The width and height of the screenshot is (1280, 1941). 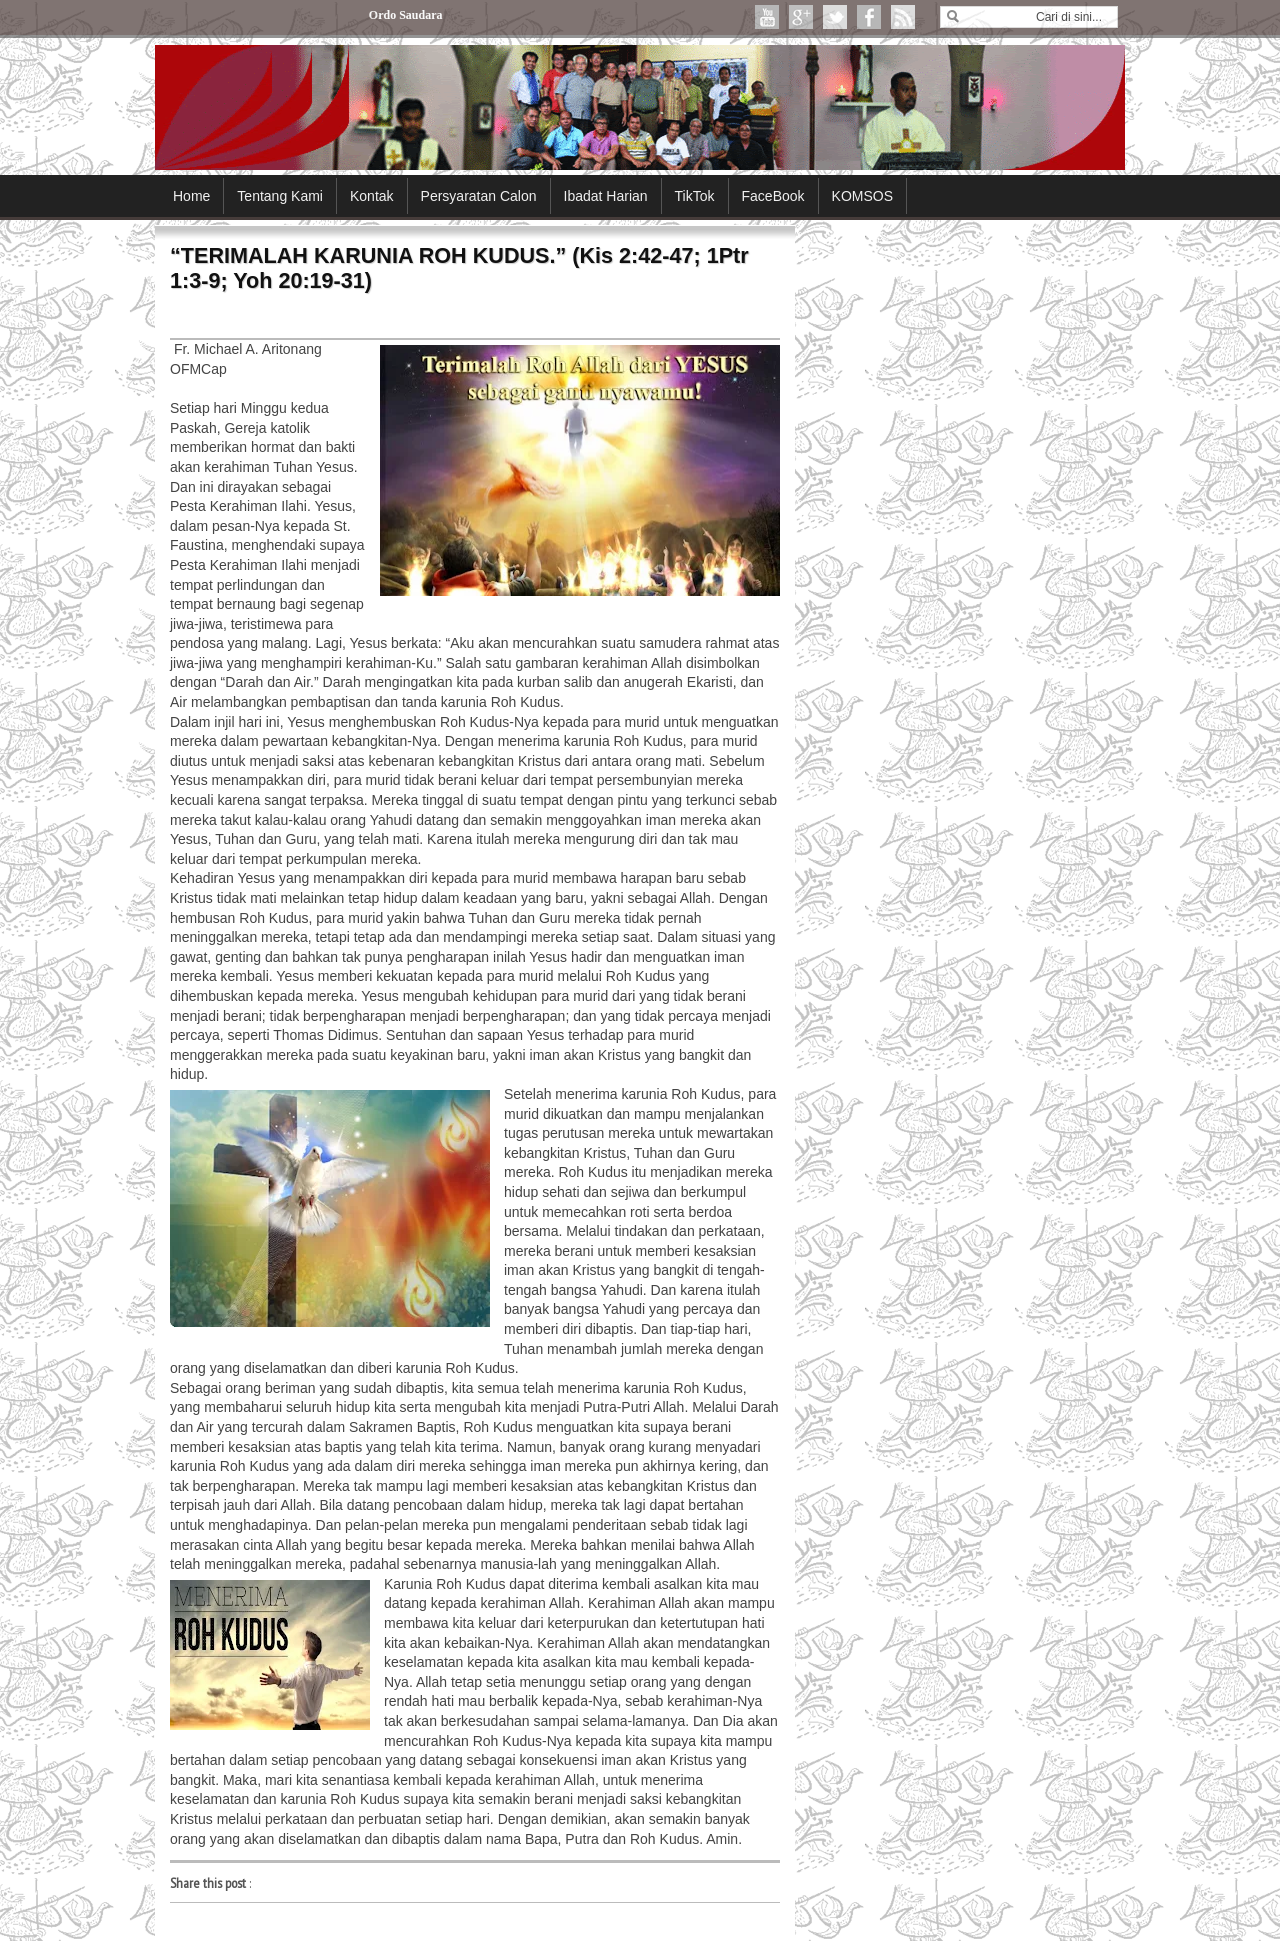 I want to click on TikTok, so click(x=695, y=196).